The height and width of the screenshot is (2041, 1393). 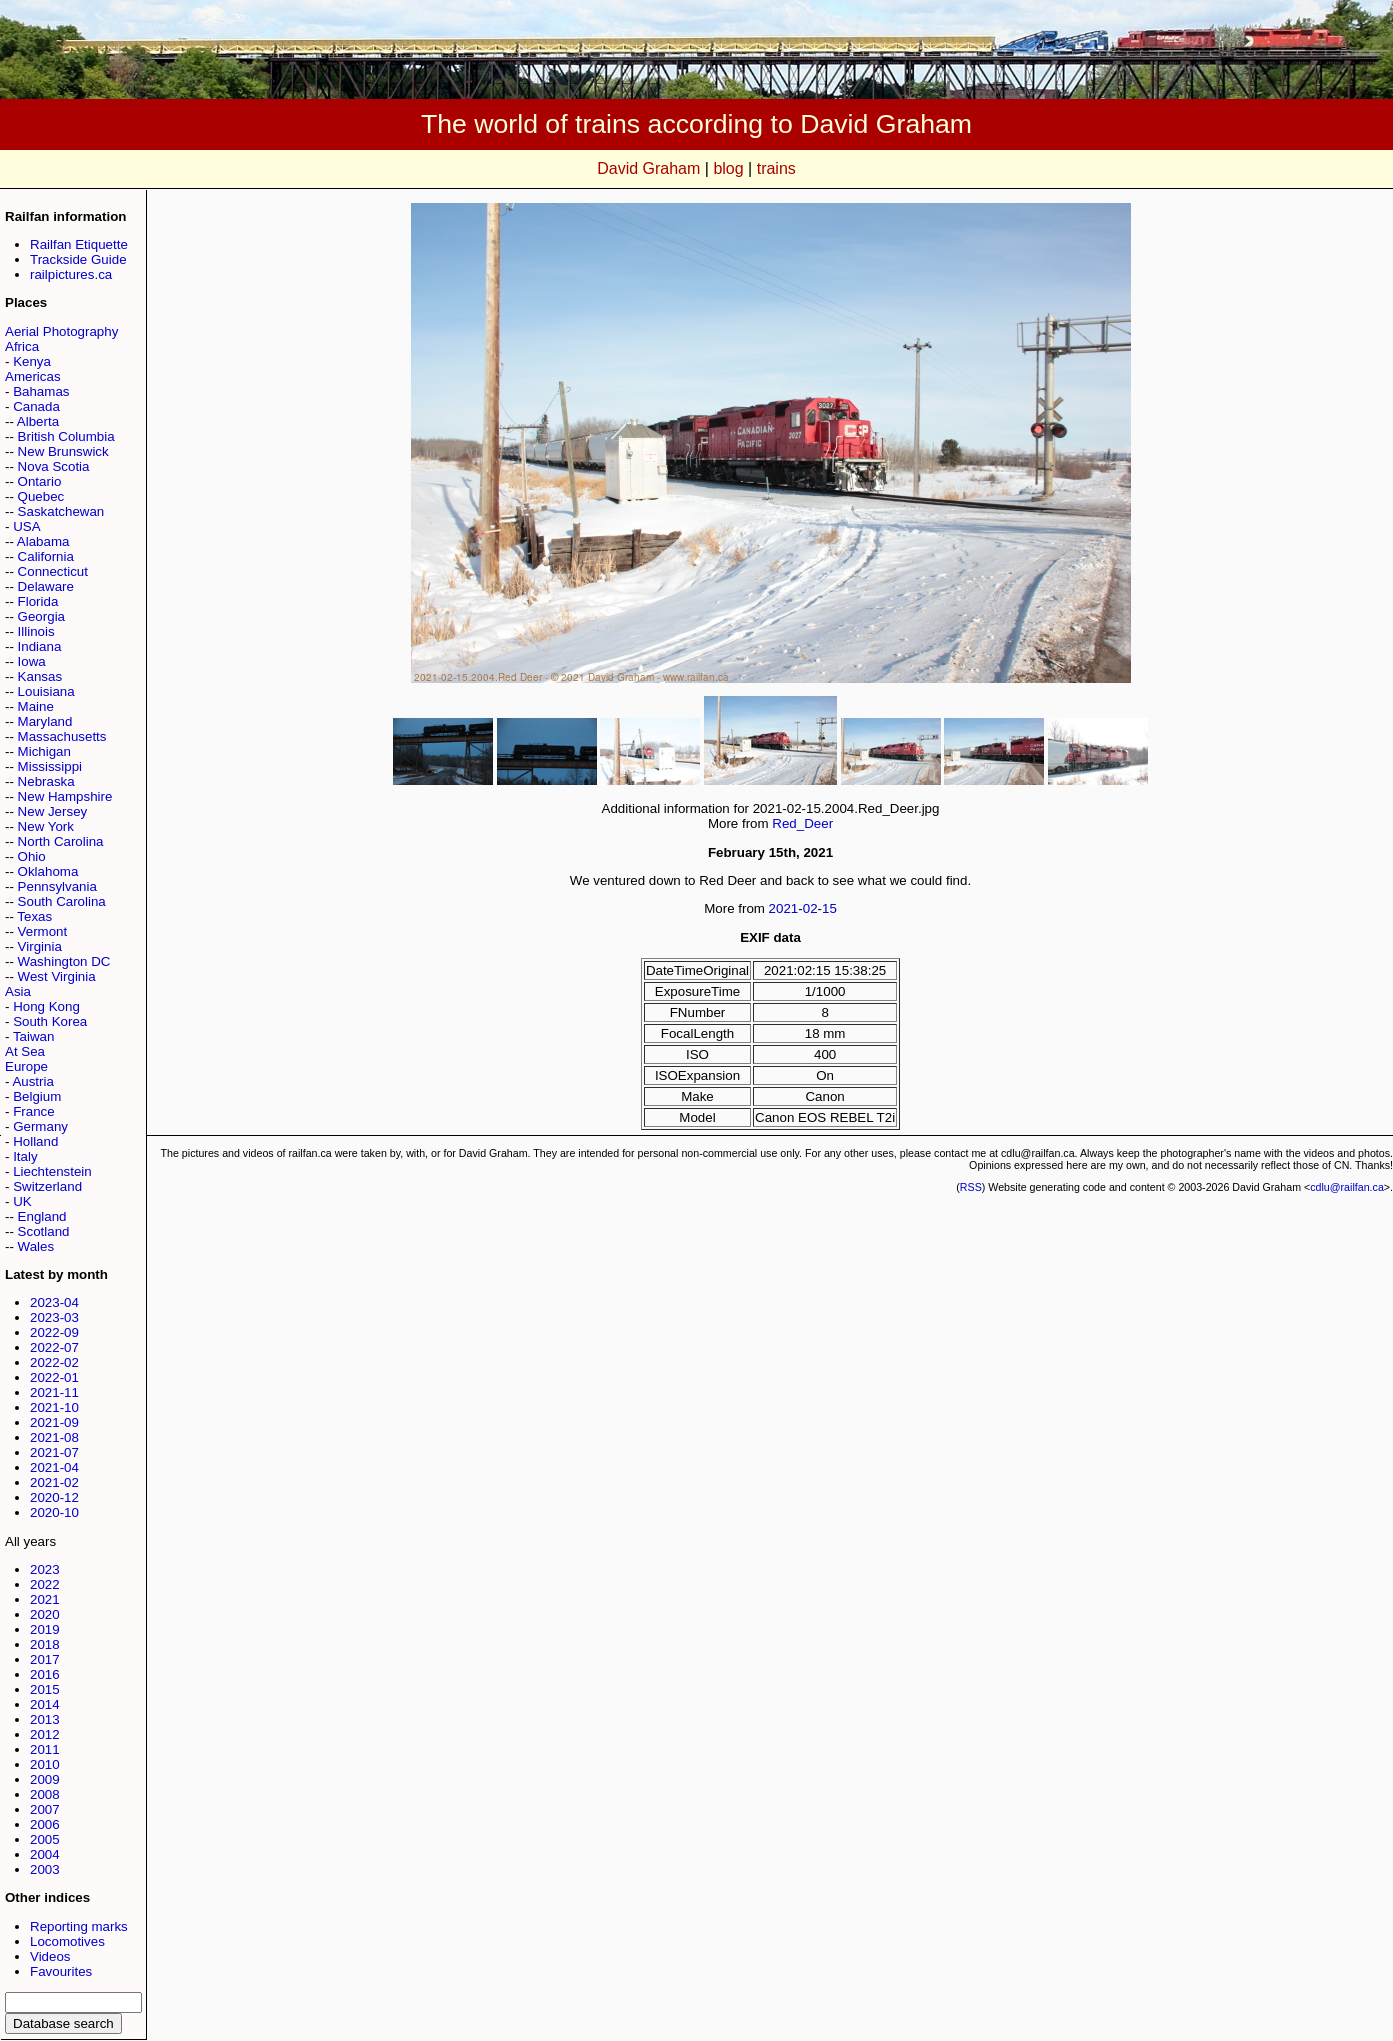 What do you see at coordinates (26, 1066) in the screenshot?
I see `Europe` at bounding box center [26, 1066].